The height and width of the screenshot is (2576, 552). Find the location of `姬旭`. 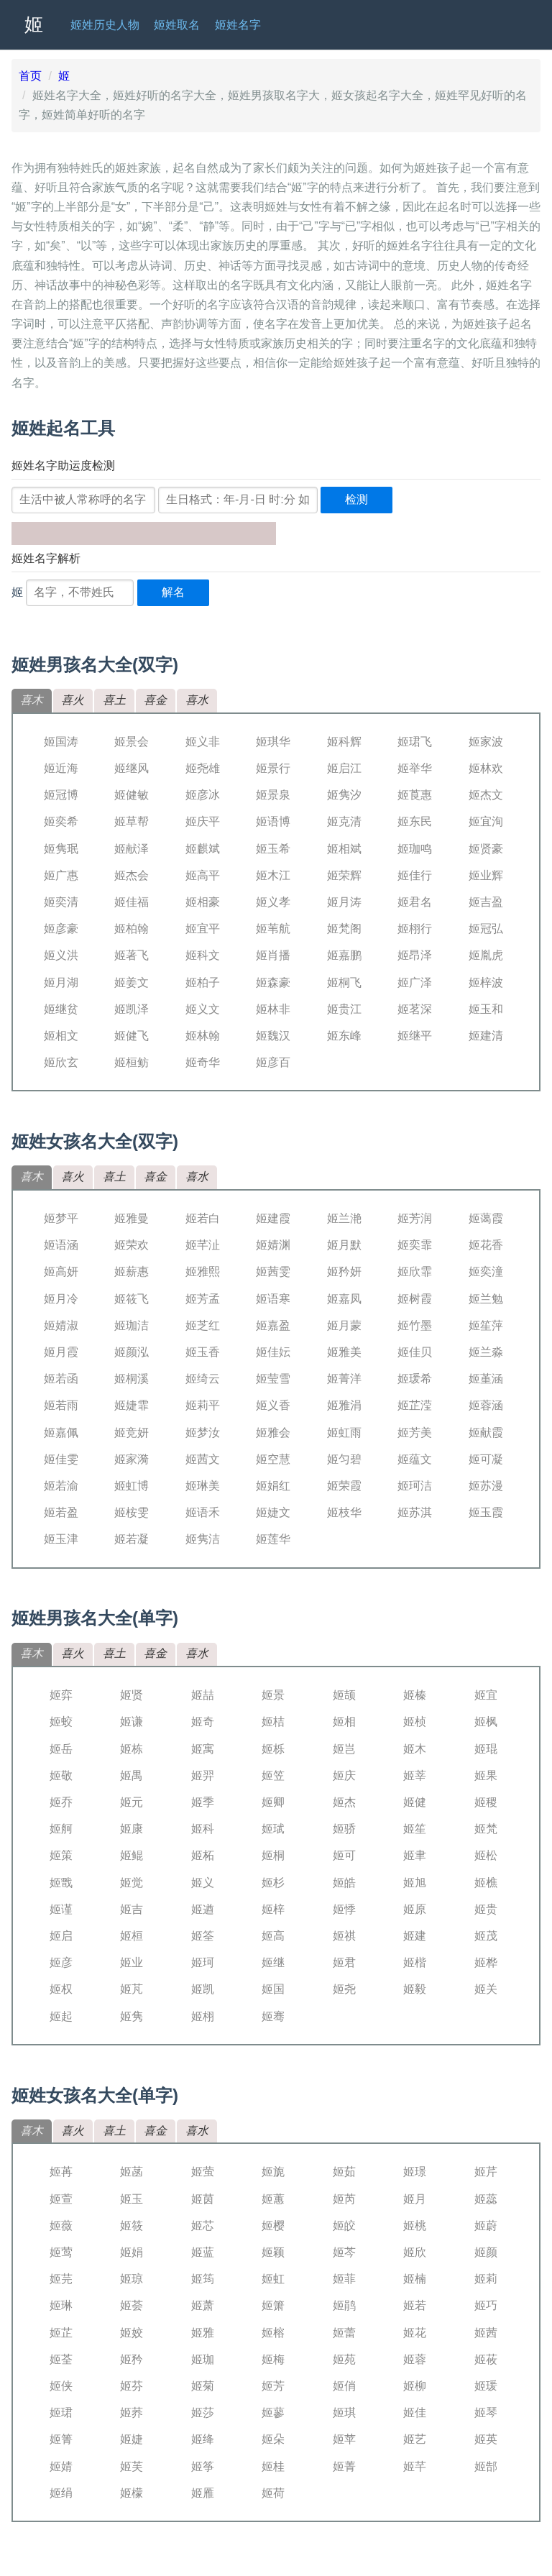

姬旭 is located at coordinates (414, 1882).